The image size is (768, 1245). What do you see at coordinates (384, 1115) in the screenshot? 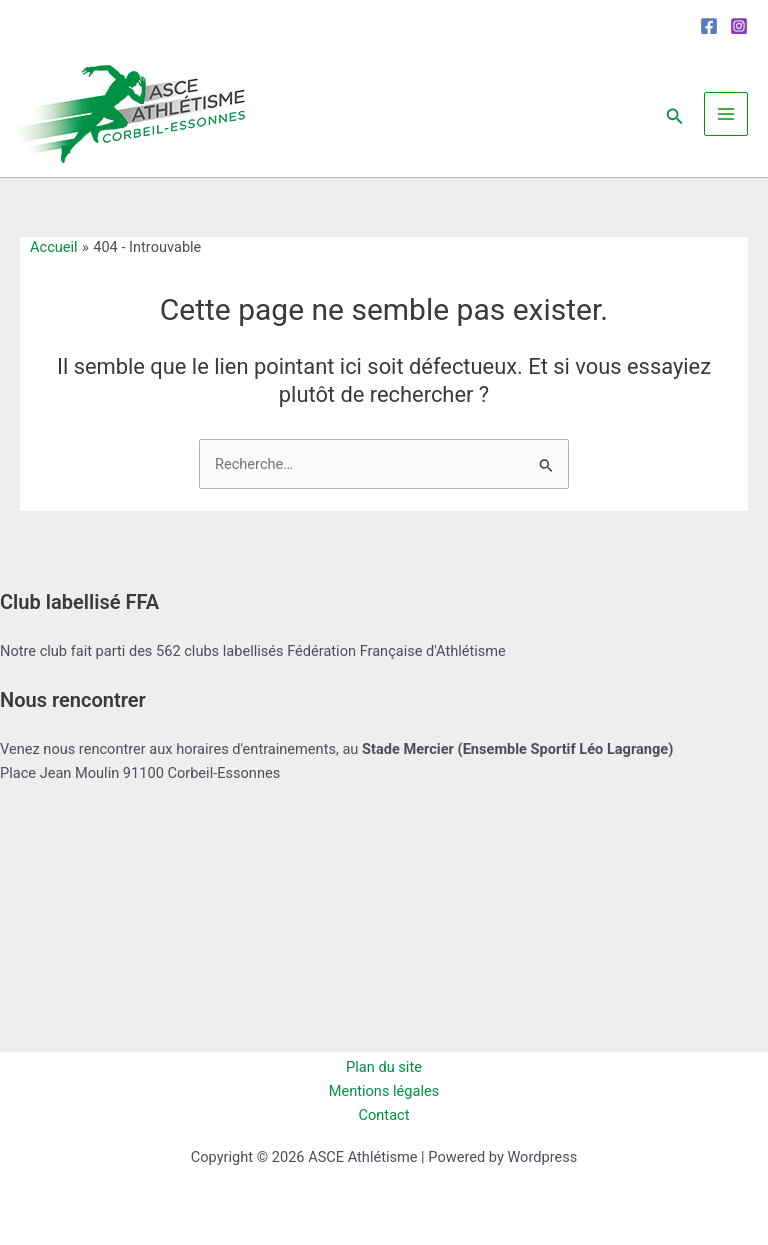
I see `Contact` at bounding box center [384, 1115].